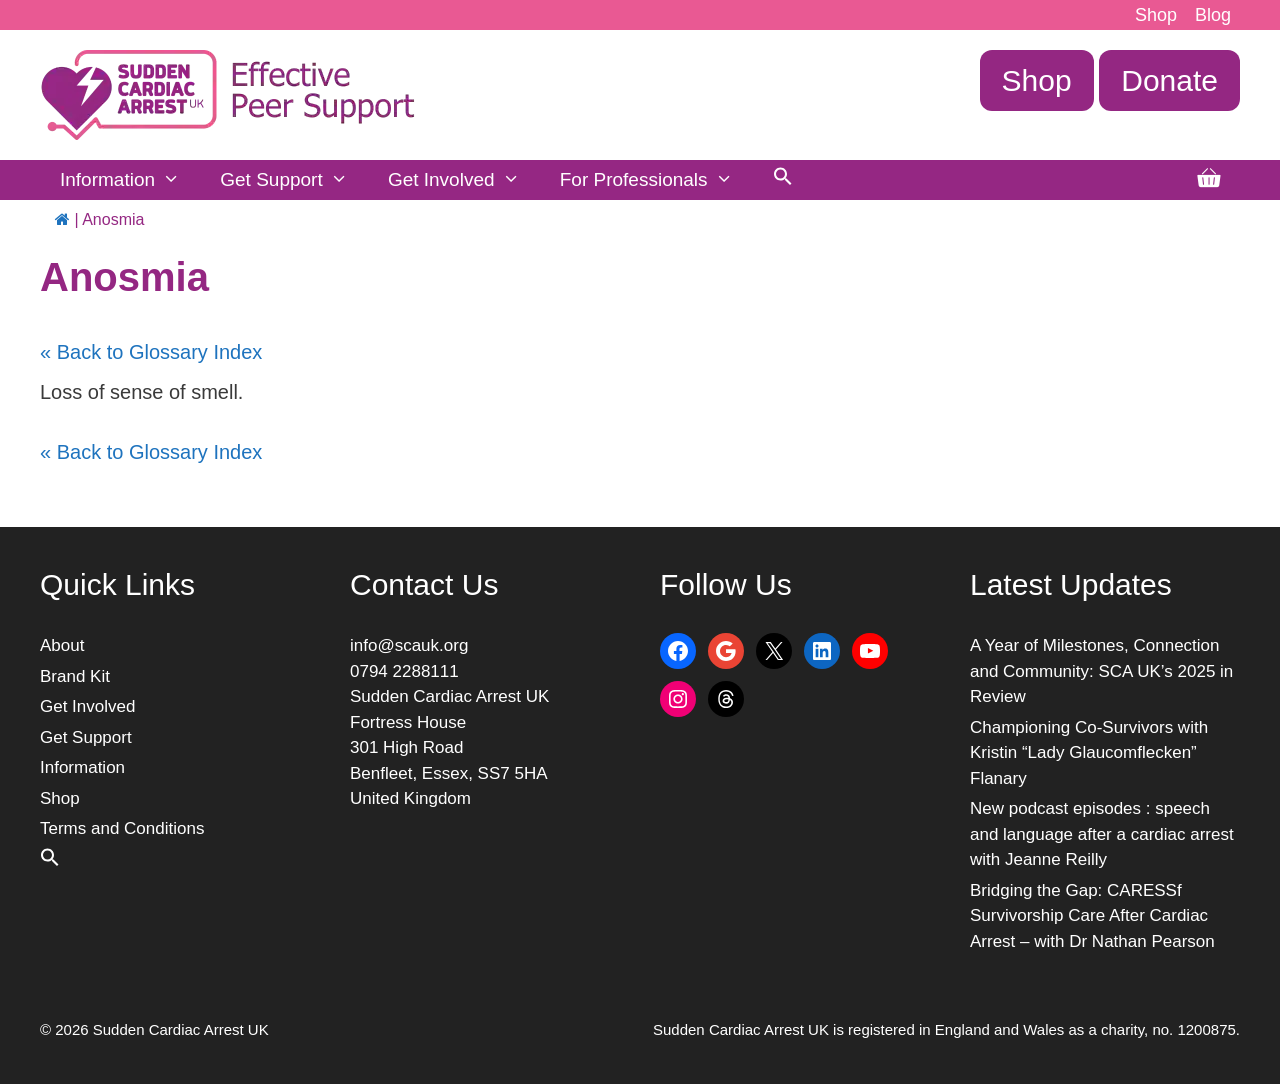 This screenshot has height=1084, width=1280. What do you see at coordinates (151, 352) in the screenshot?
I see `« Back to Glossary Index` at bounding box center [151, 352].